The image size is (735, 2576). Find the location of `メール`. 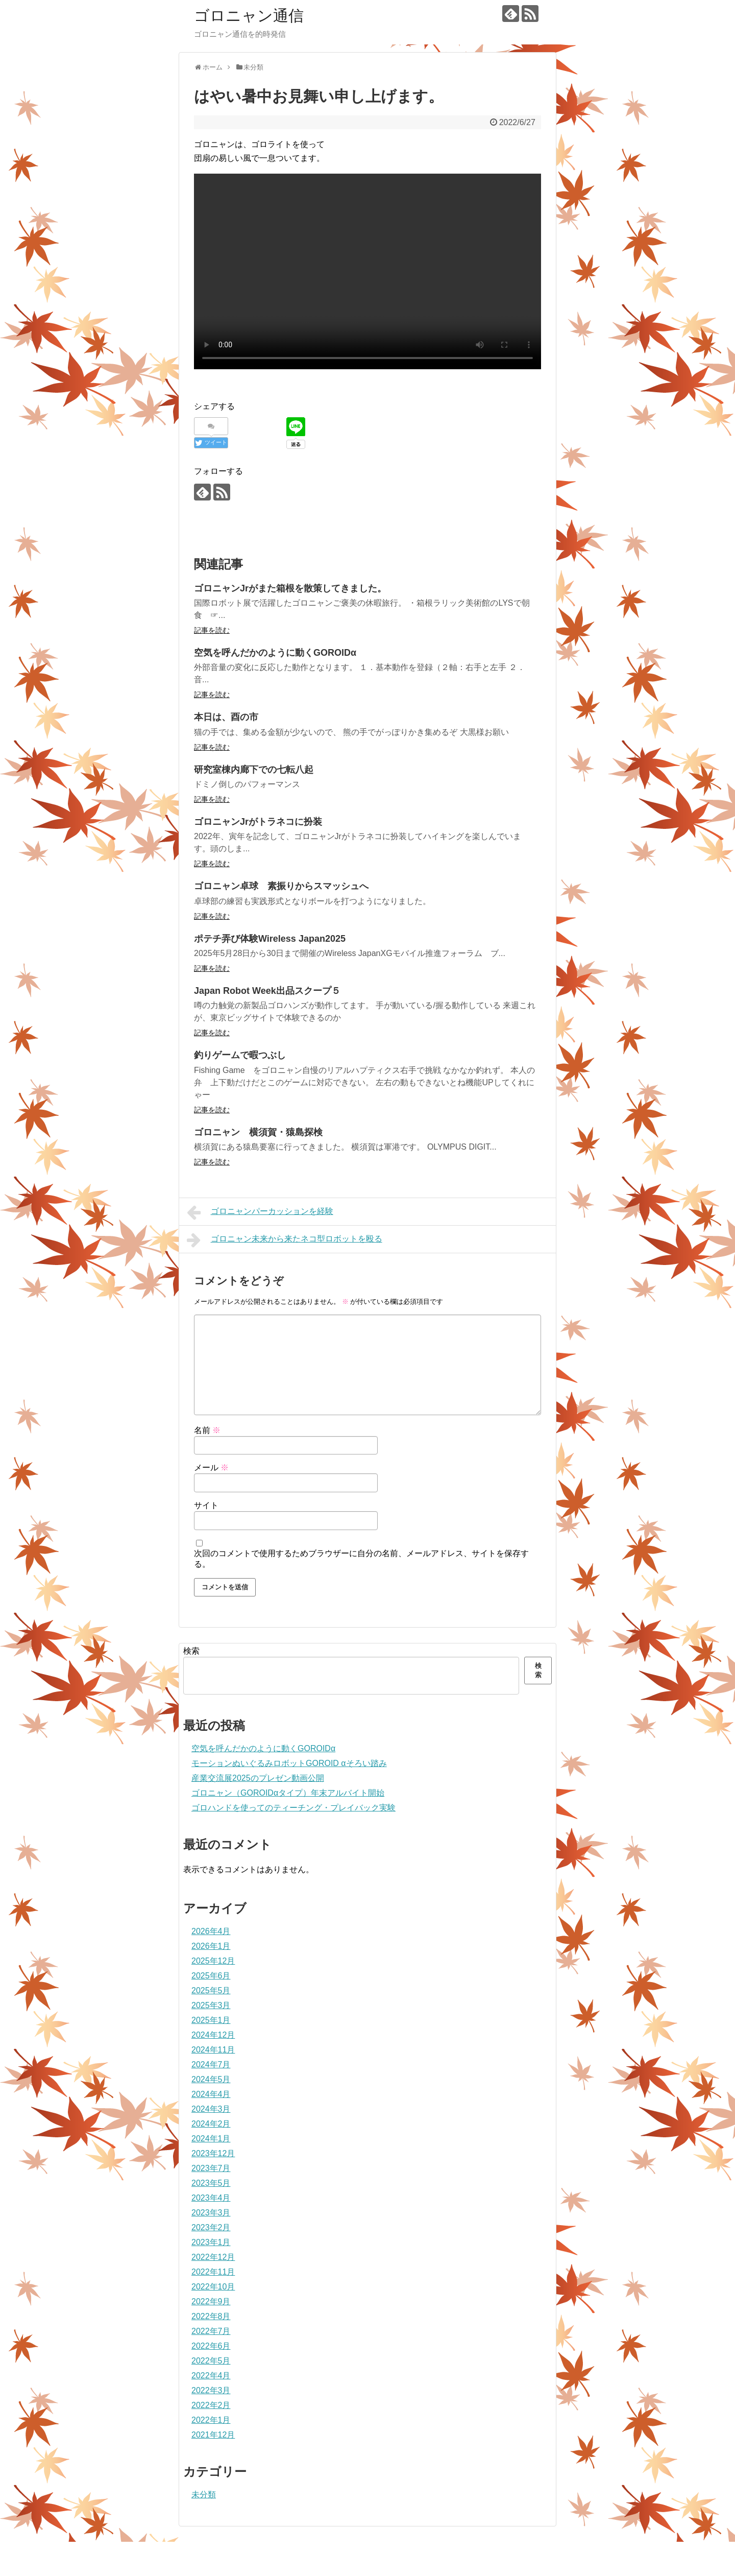

メール is located at coordinates (211, 1467).